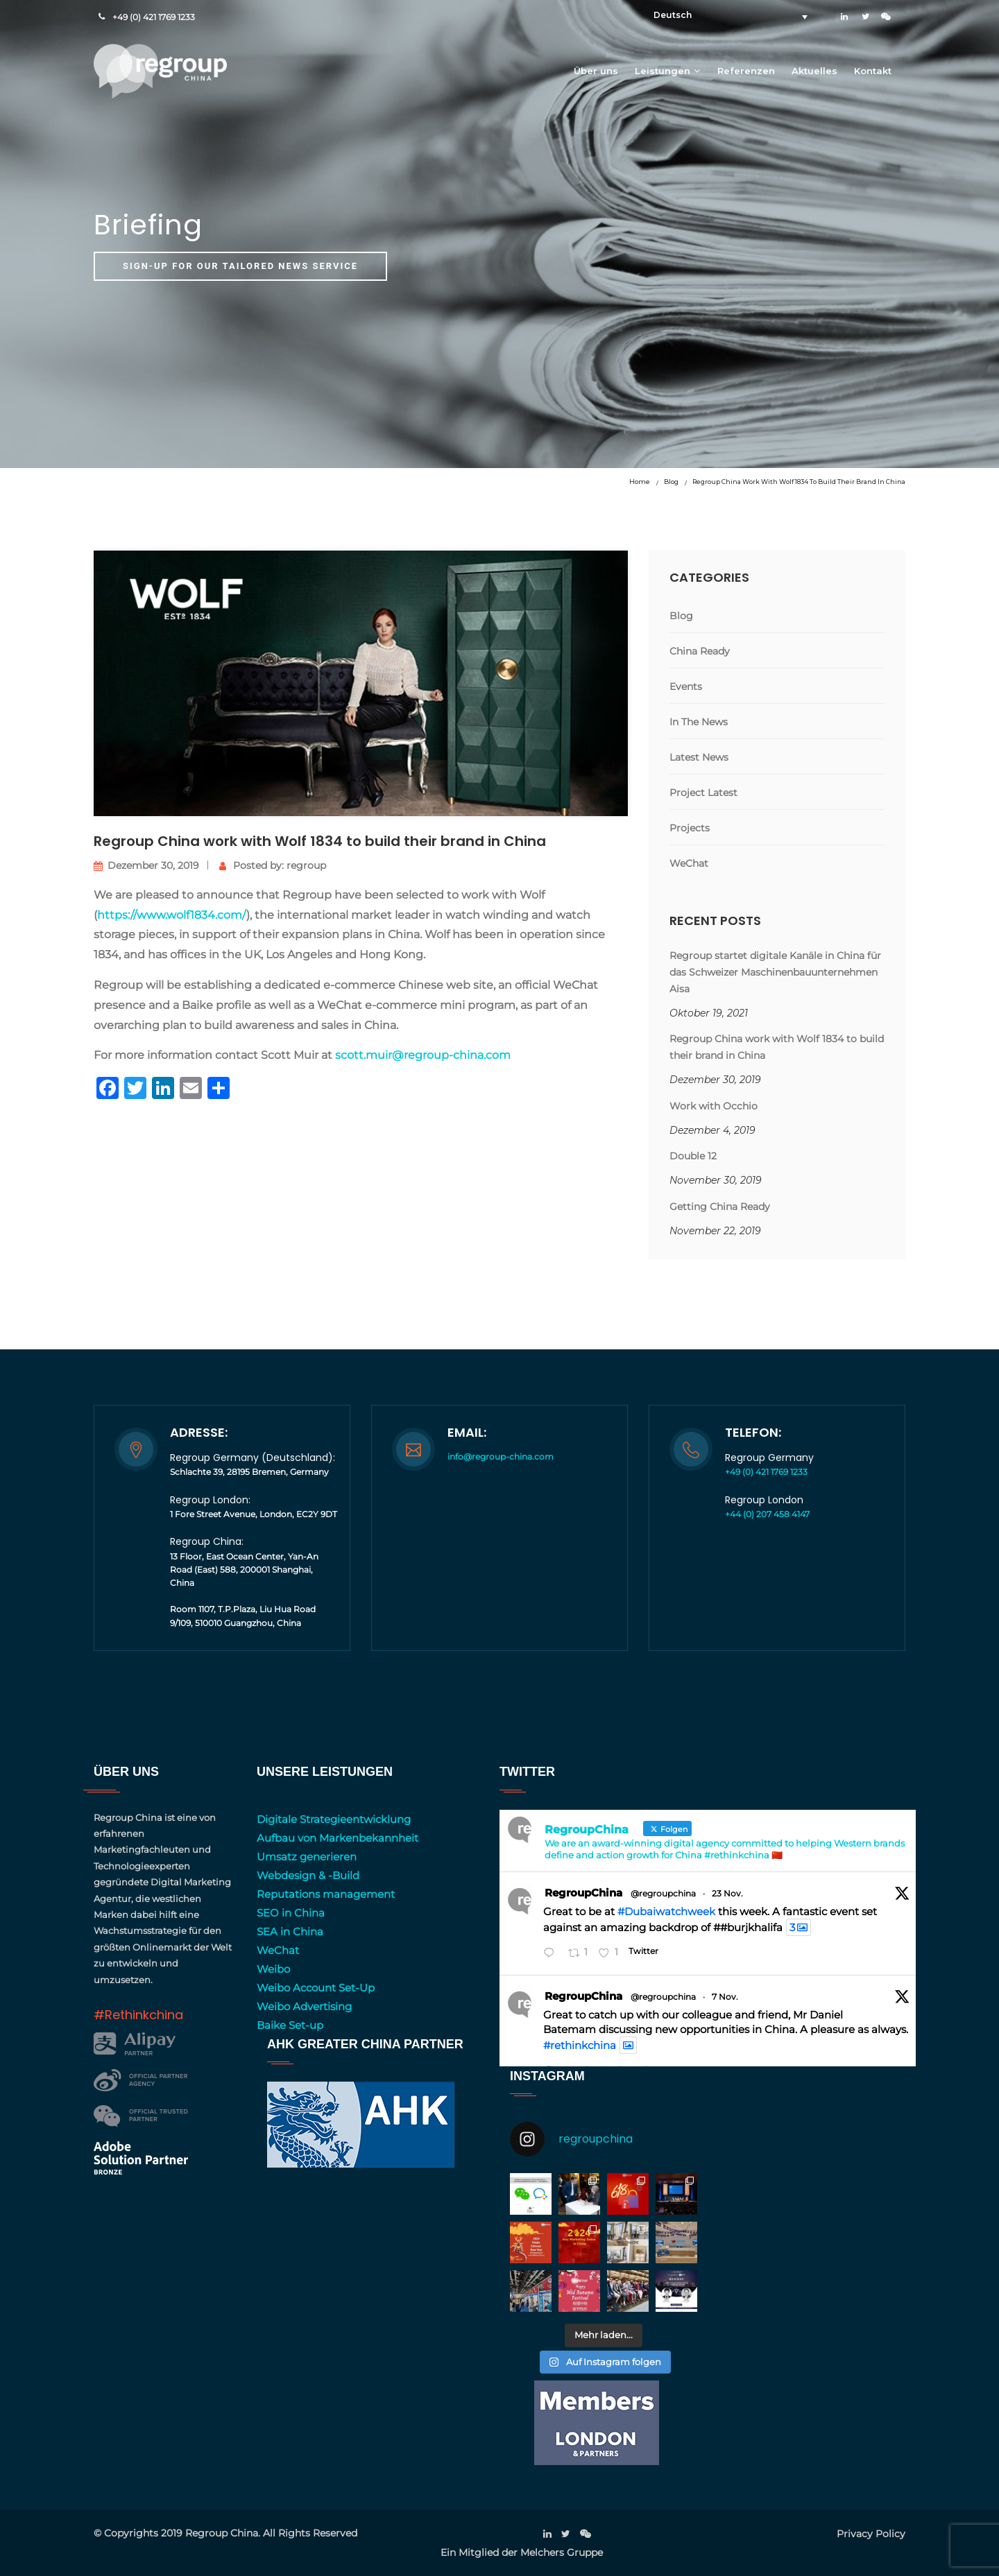  Describe the element at coordinates (423, 1055) in the screenshot. I see `scott.muir@regroup-china.com` at that location.